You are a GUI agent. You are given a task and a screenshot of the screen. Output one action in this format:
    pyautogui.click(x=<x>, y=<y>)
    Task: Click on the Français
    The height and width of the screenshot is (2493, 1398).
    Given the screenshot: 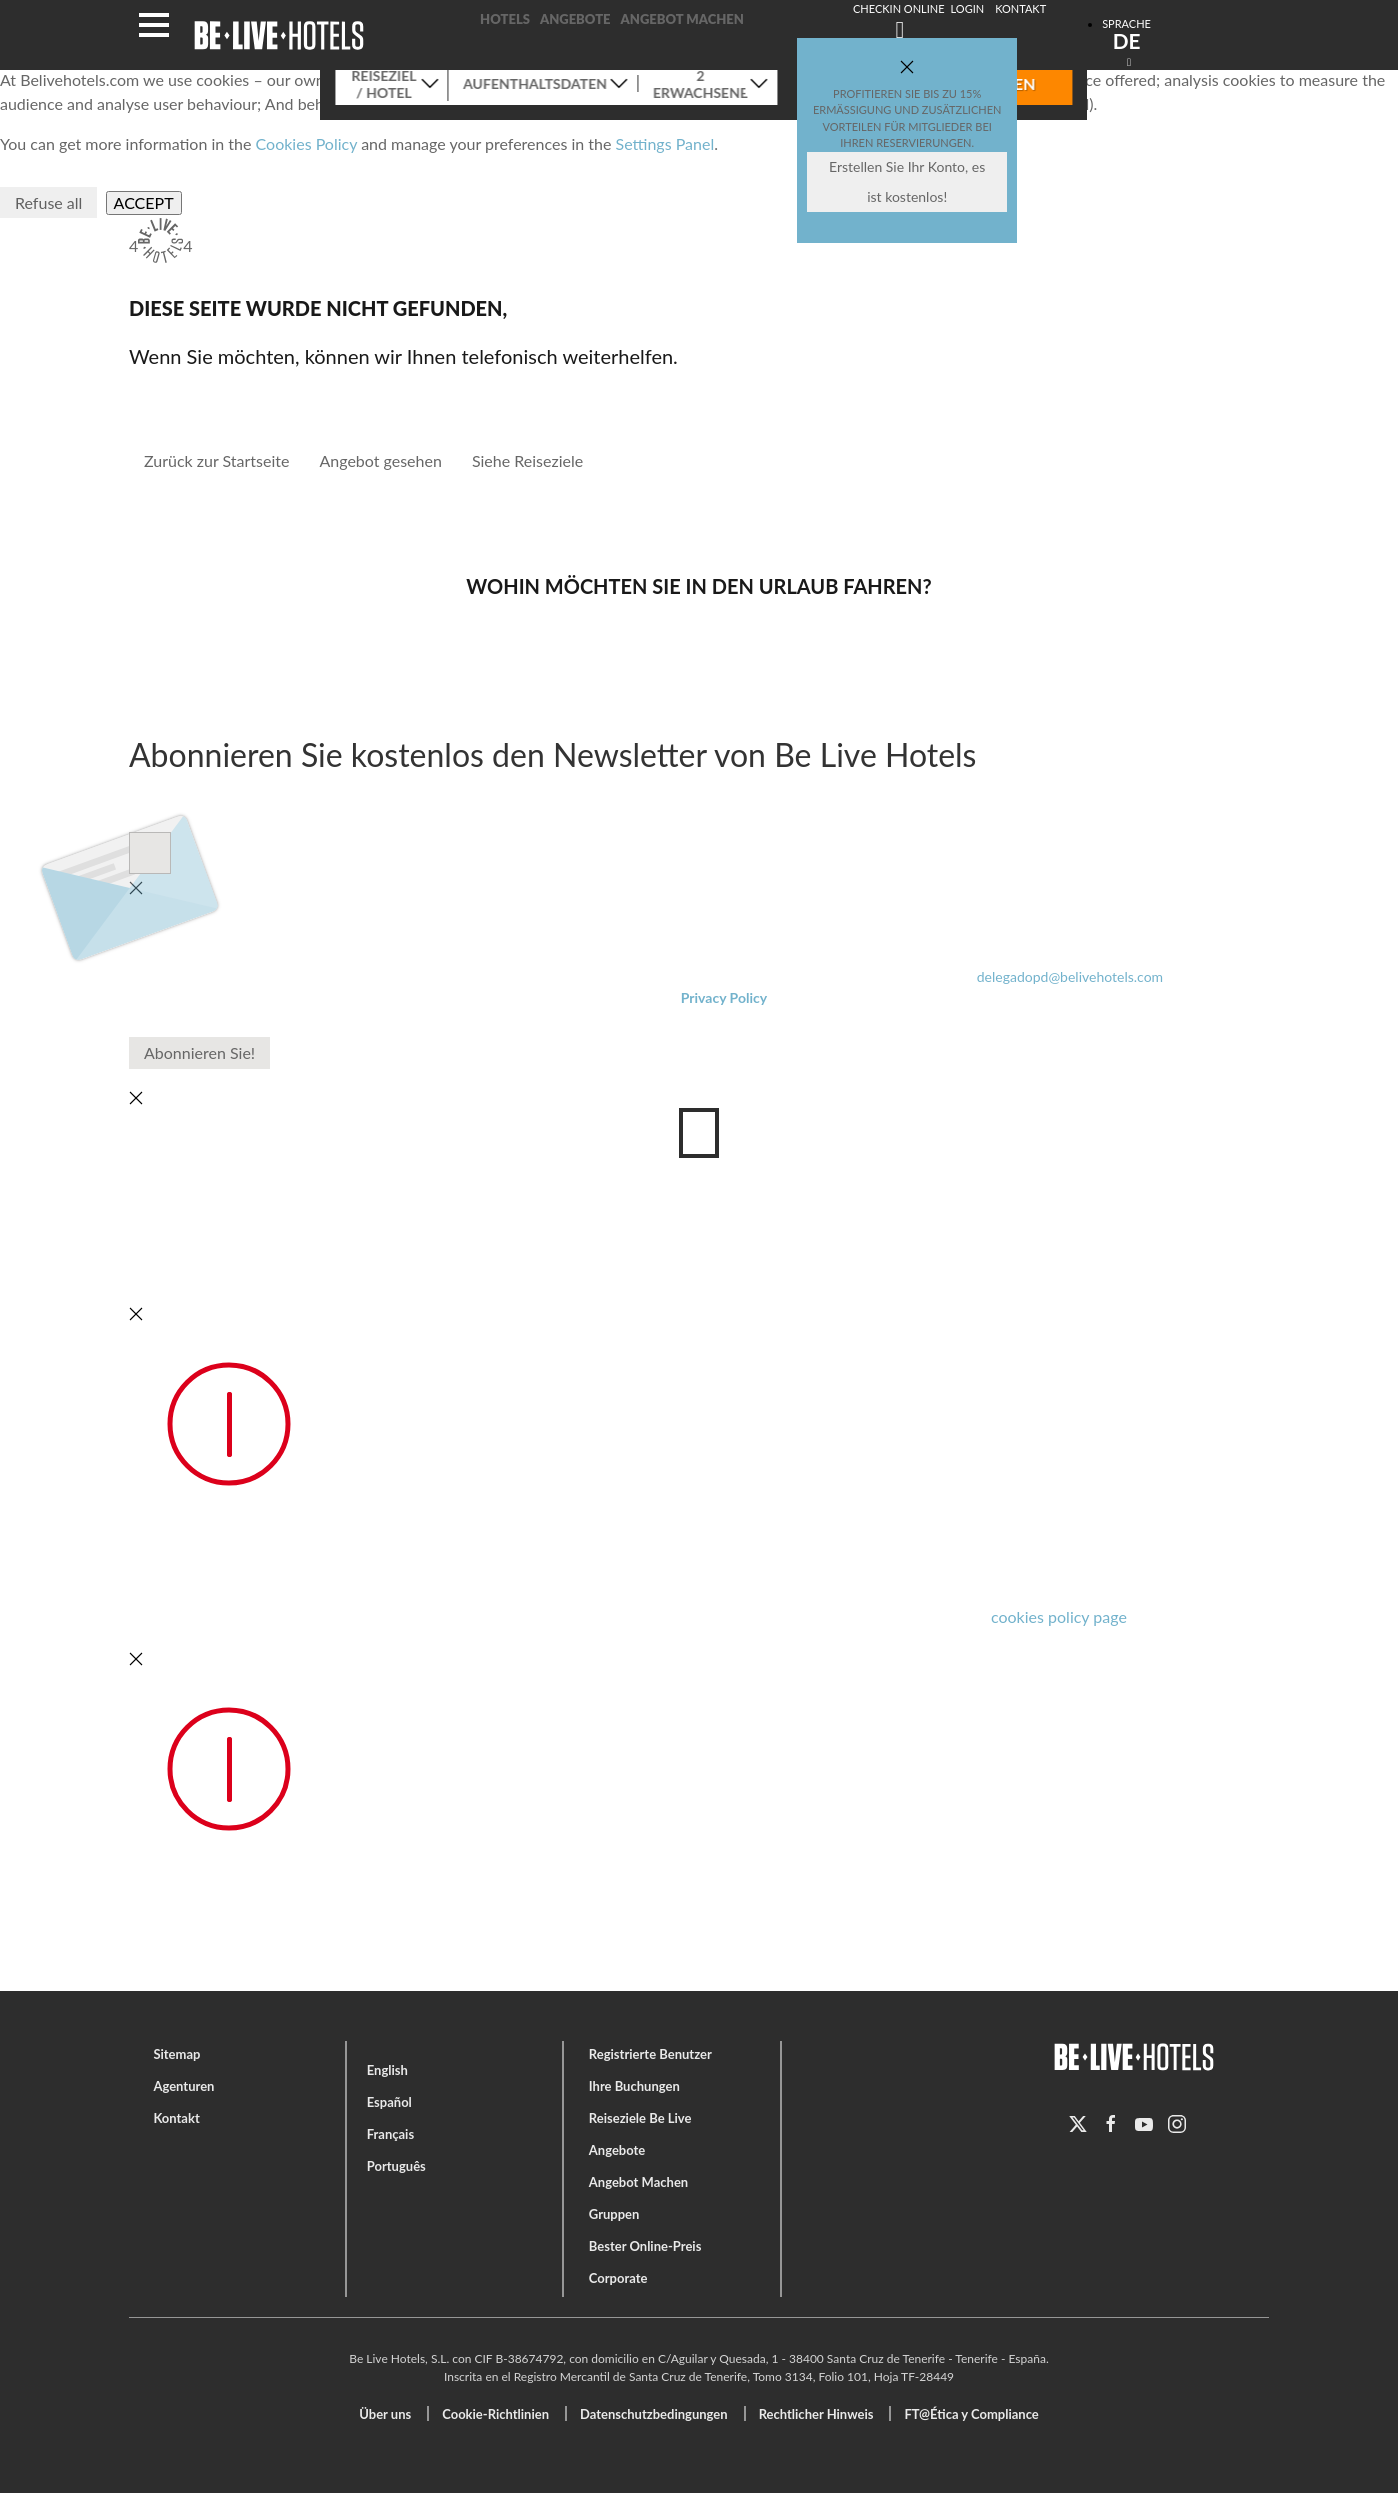 What is the action you would take?
    pyautogui.click(x=390, y=2134)
    